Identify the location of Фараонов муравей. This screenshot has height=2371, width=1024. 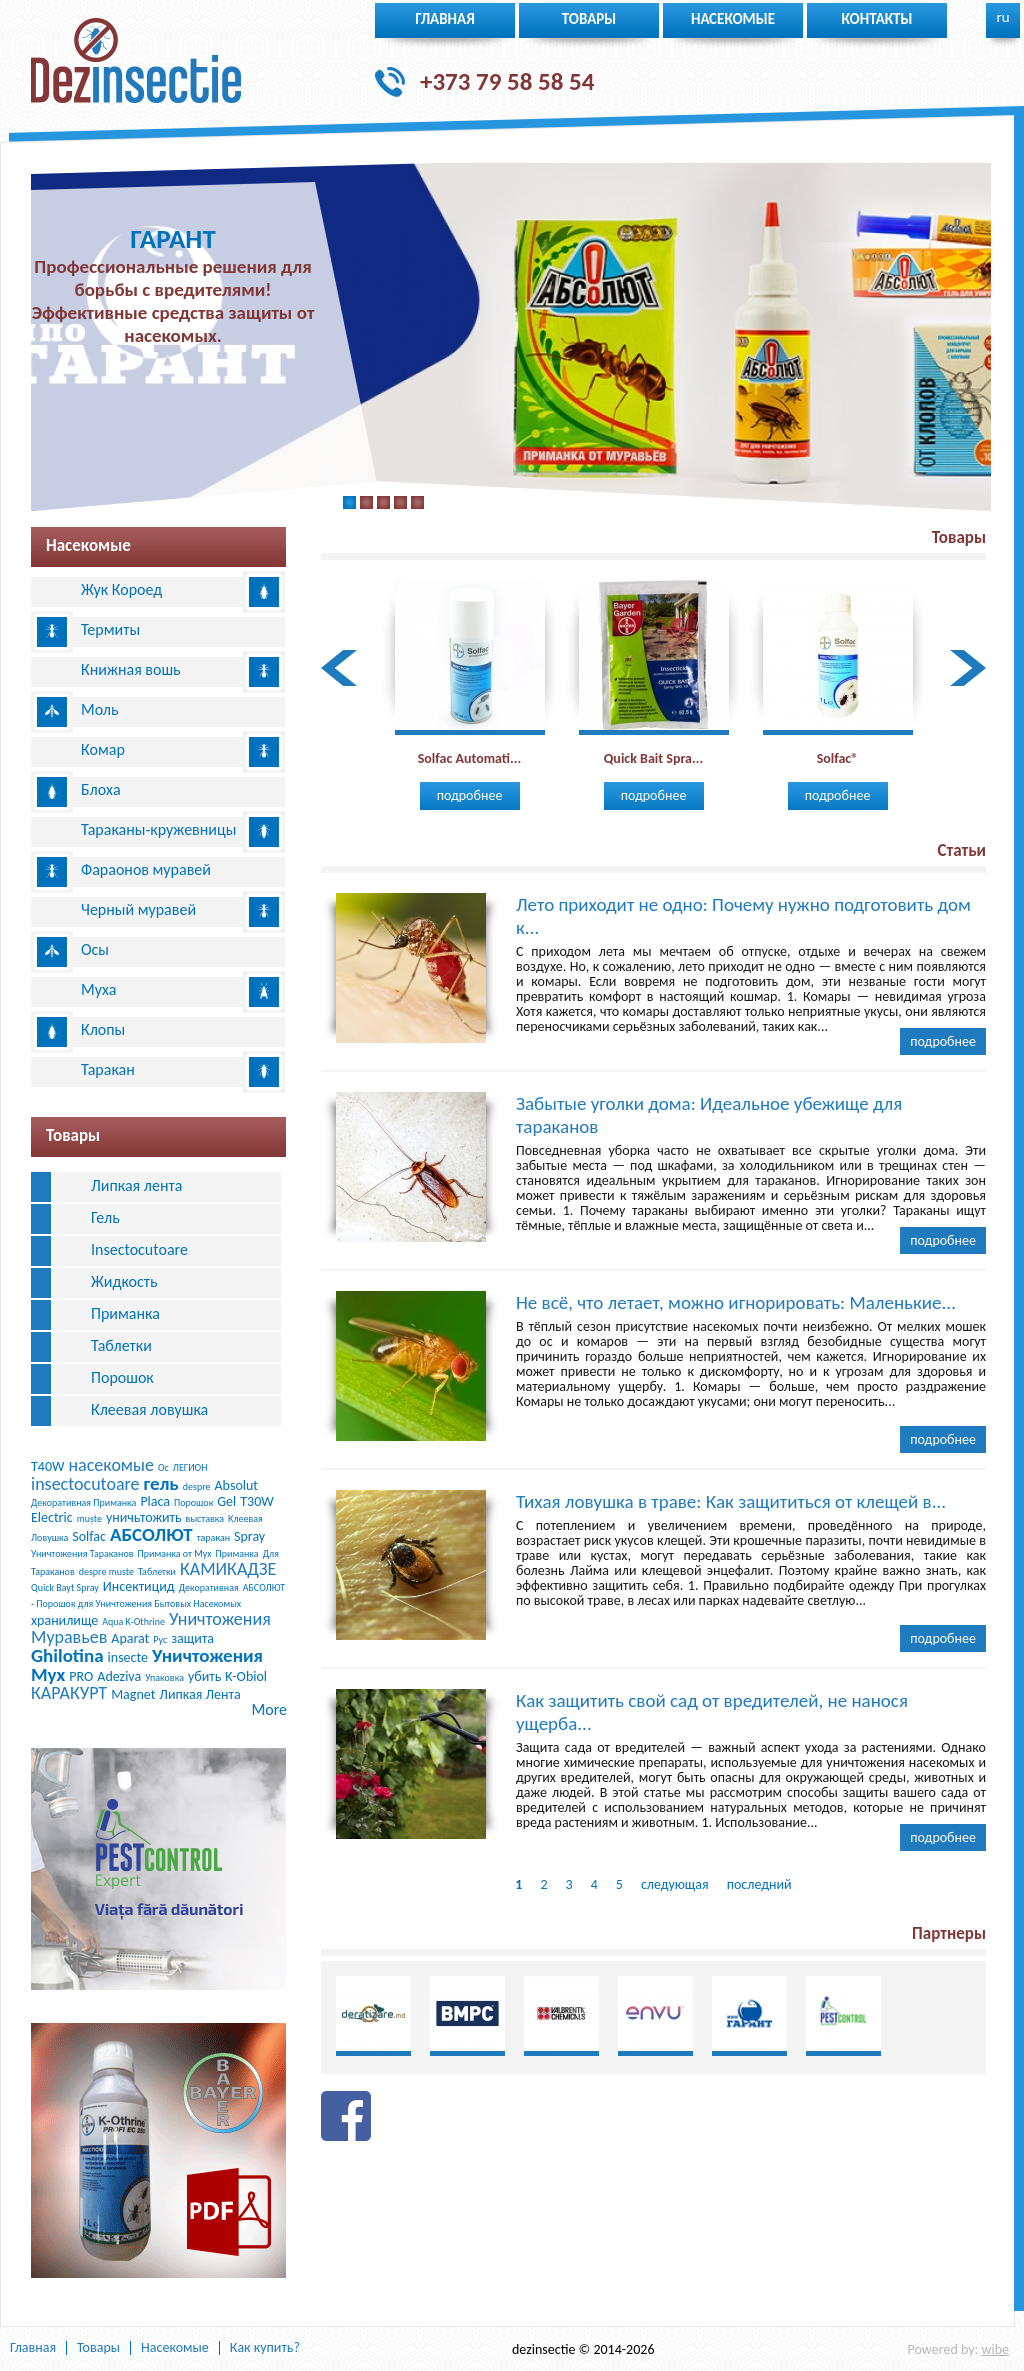
(146, 869).